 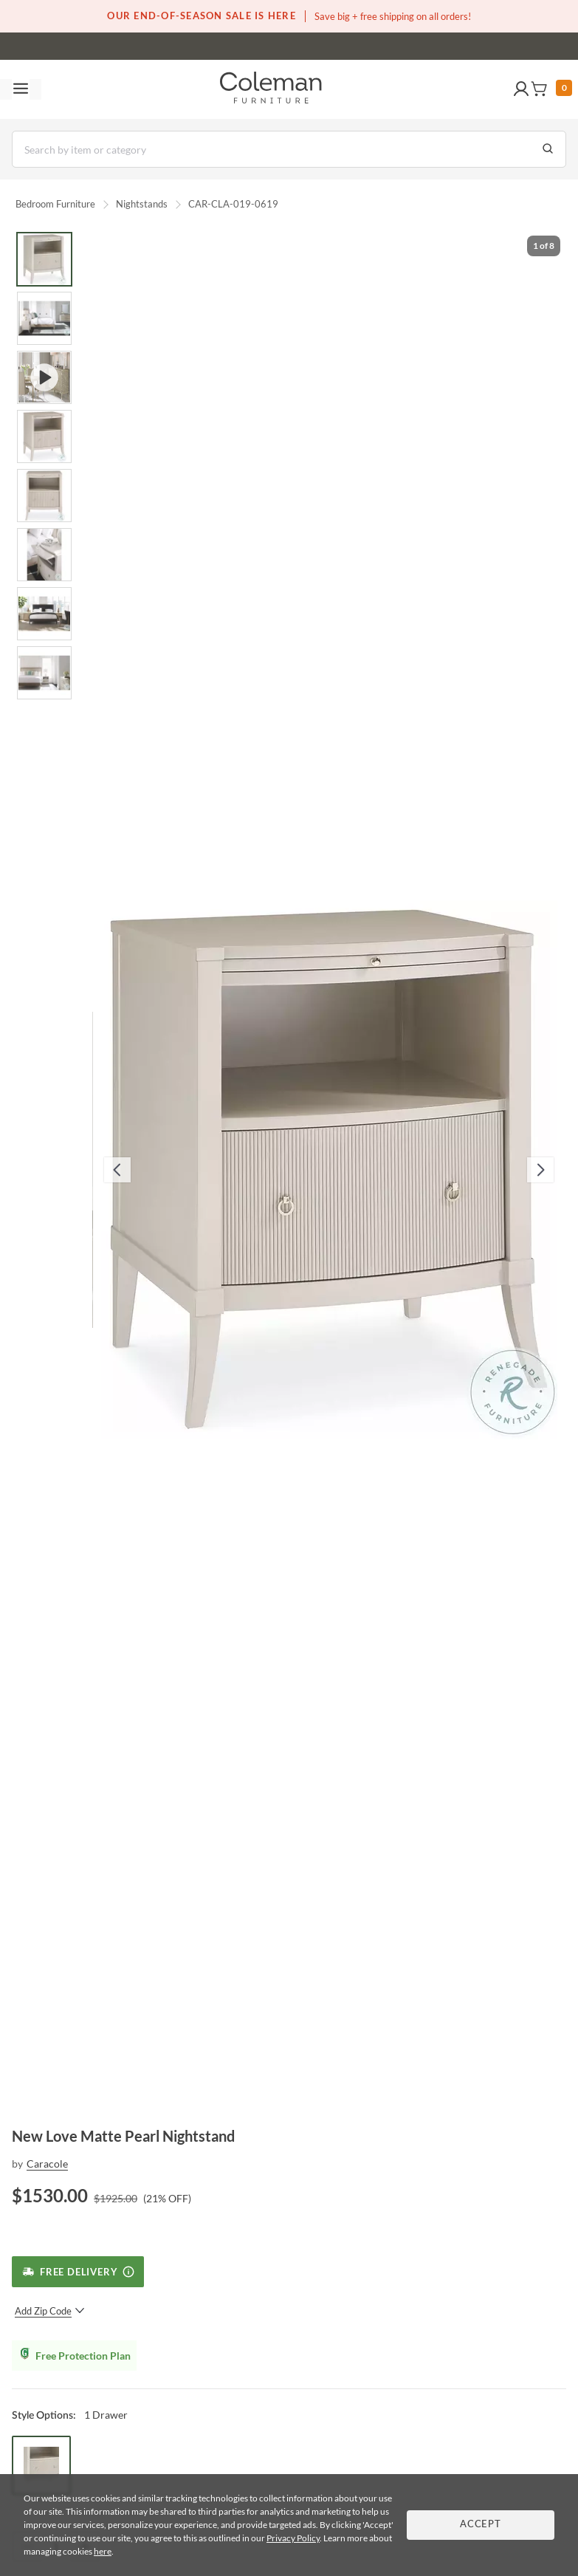 What do you see at coordinates (521, 89) in the screenshot?
I see `[button]` at bounding box center [521, 89].